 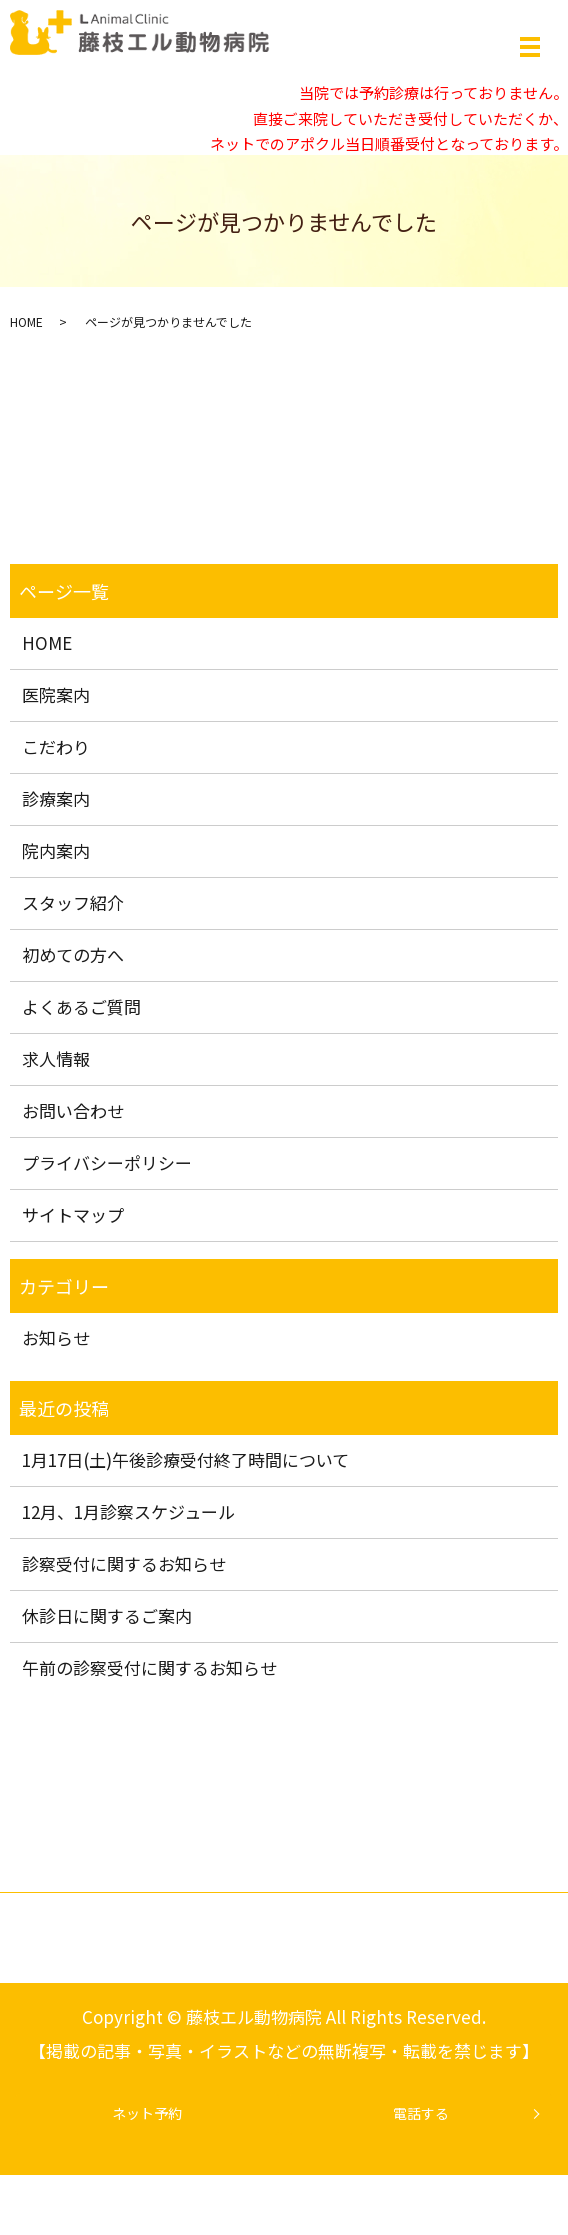 What do you see at coordinates (81, 1006) in the screenshot?
I see `よくあるご質問` at bounding box center [81, 1006].